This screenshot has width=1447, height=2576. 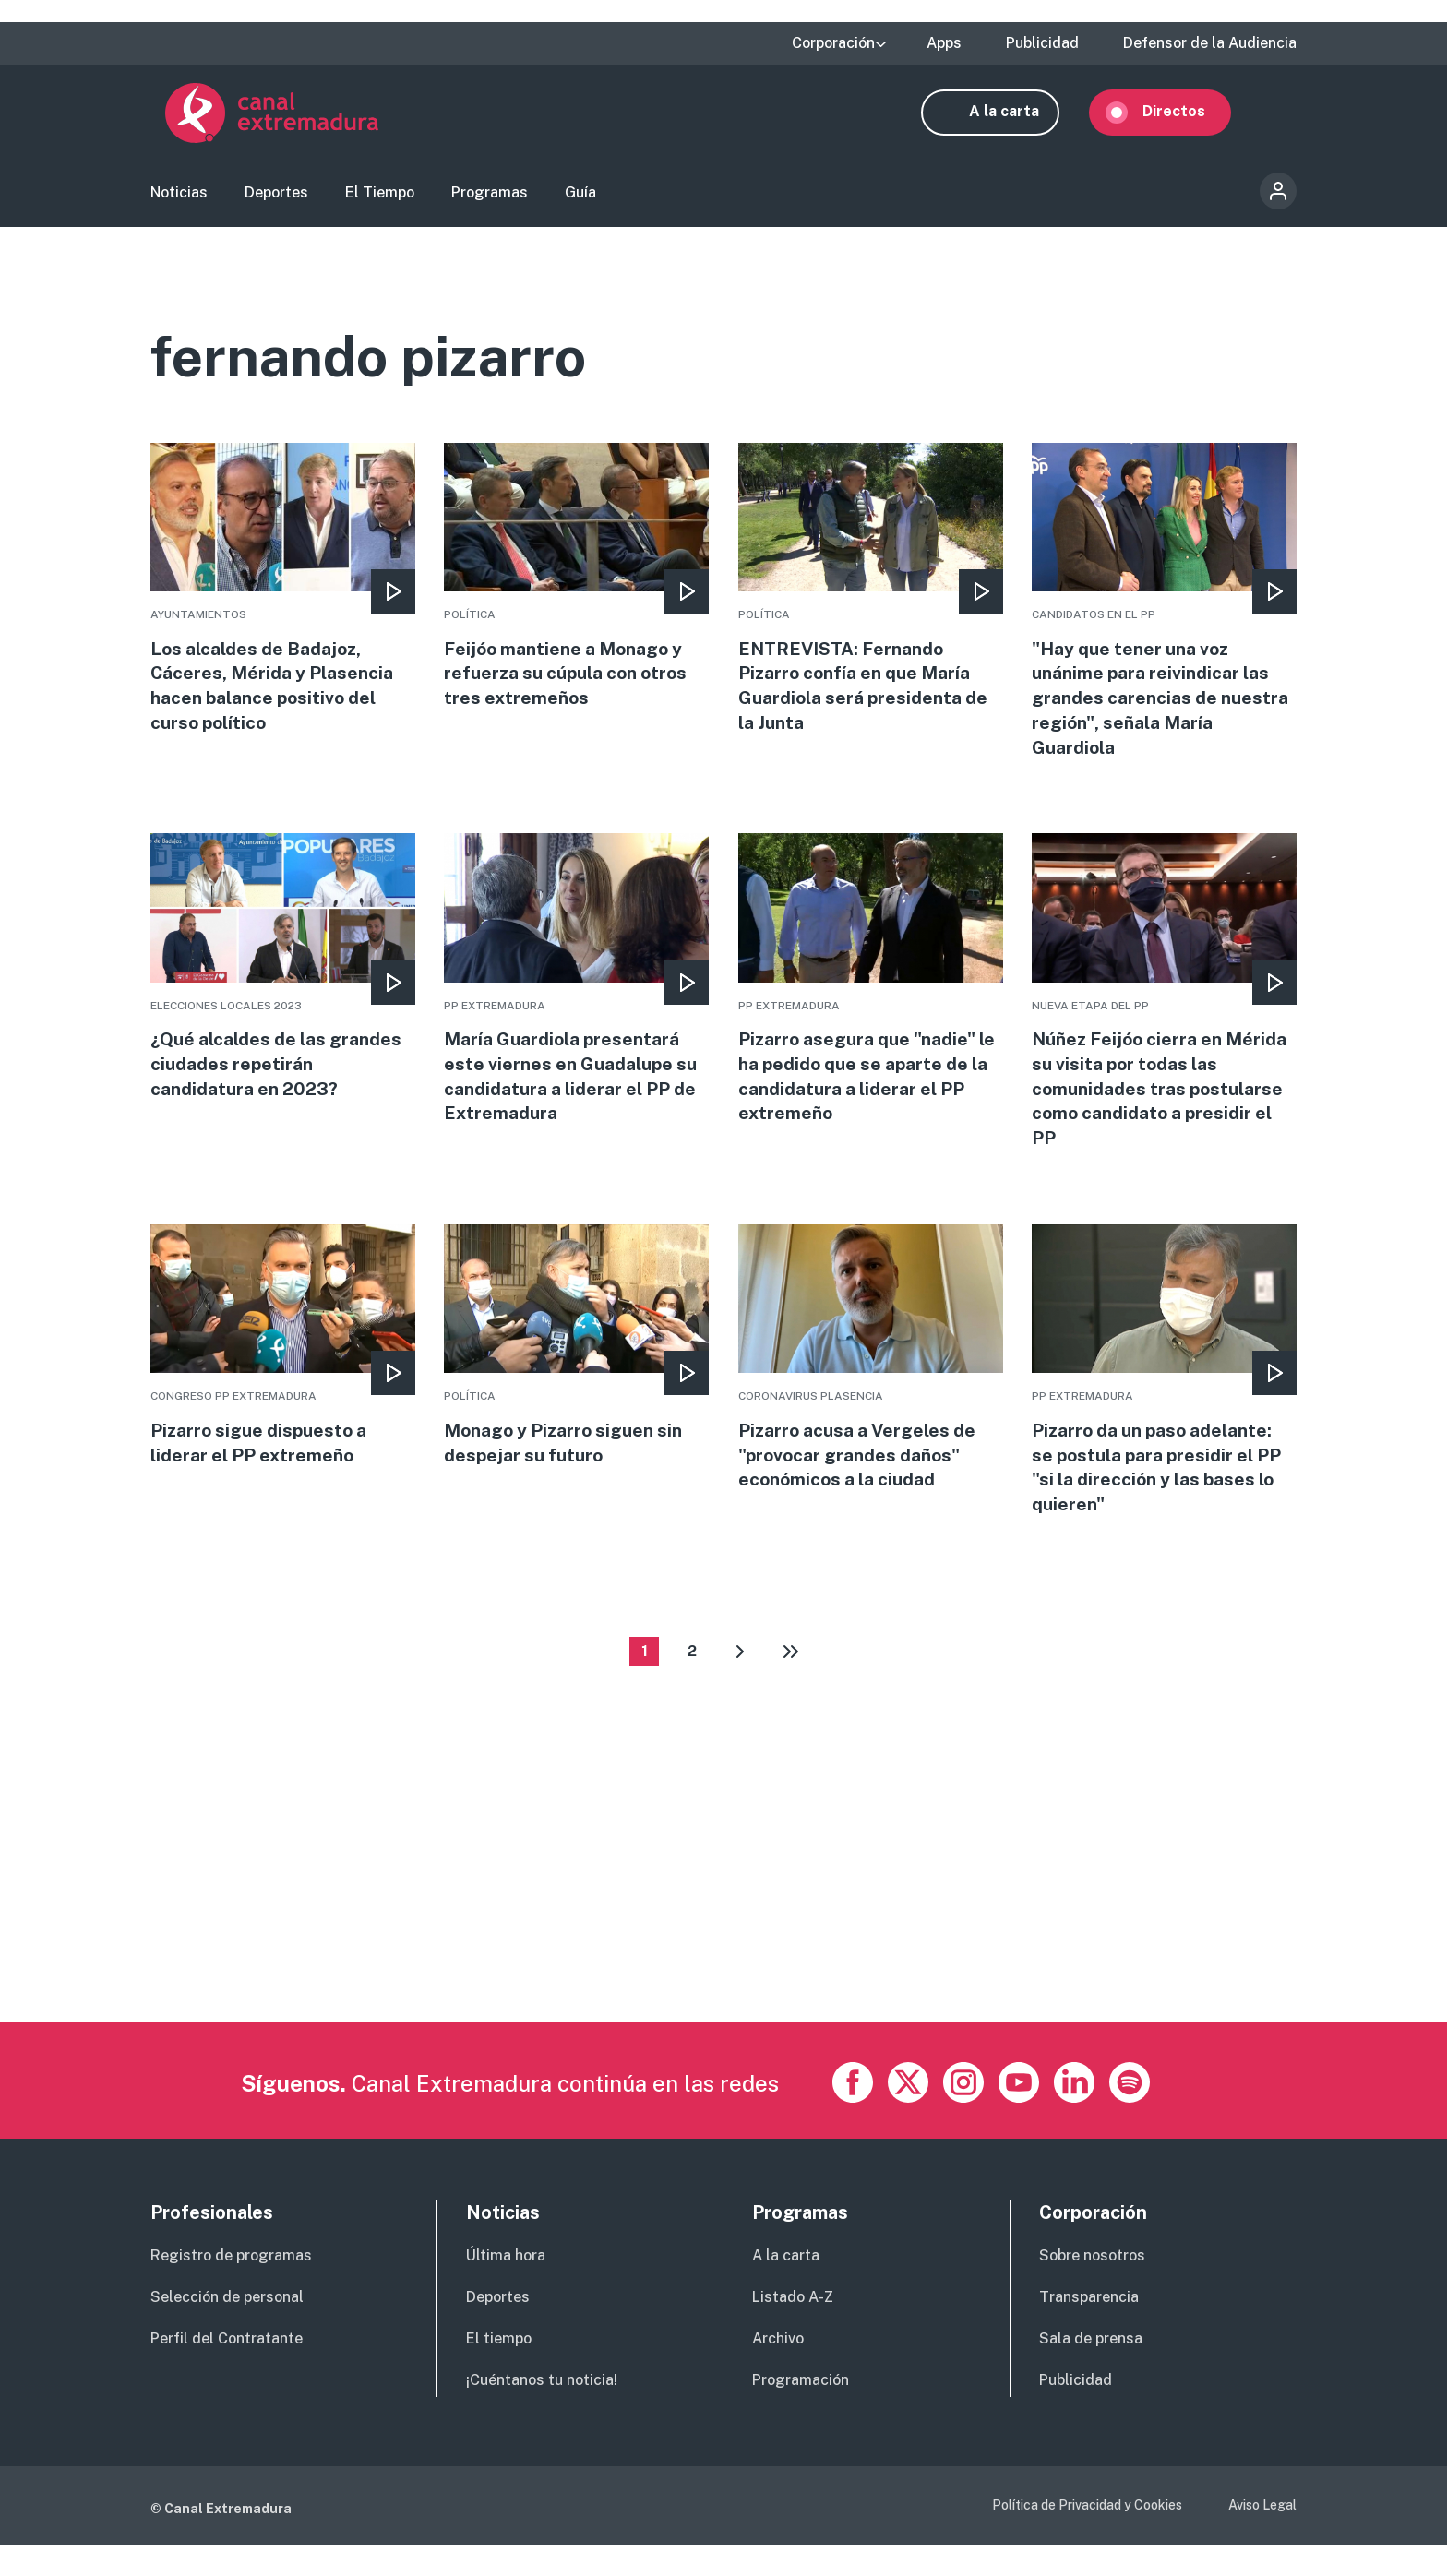 What do you see at coordinates (1188, 117) in the screenshot?
I see `Directos` at bounding box center [1188, 117].